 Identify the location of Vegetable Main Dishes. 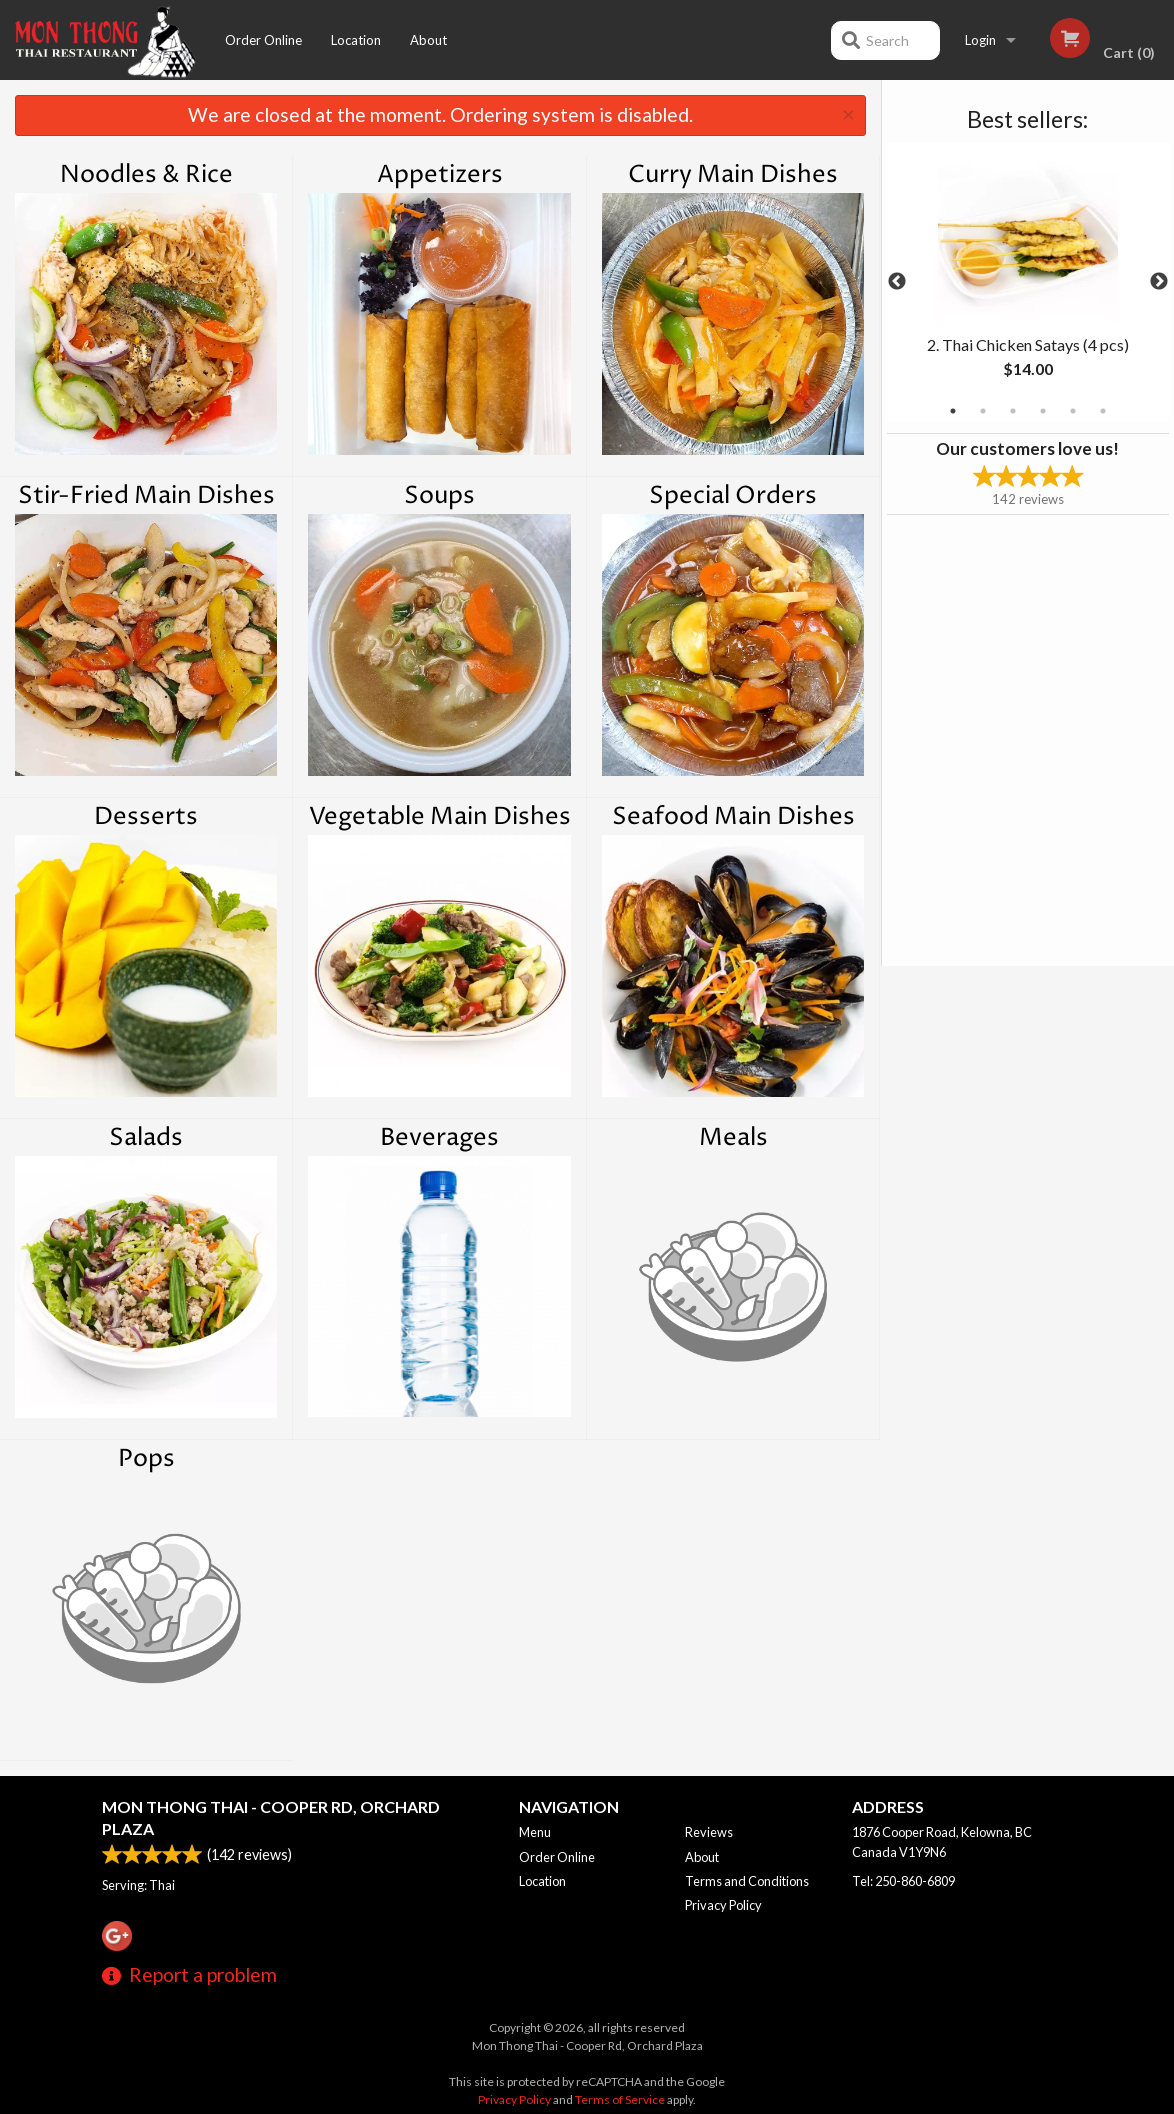
(440, 817).